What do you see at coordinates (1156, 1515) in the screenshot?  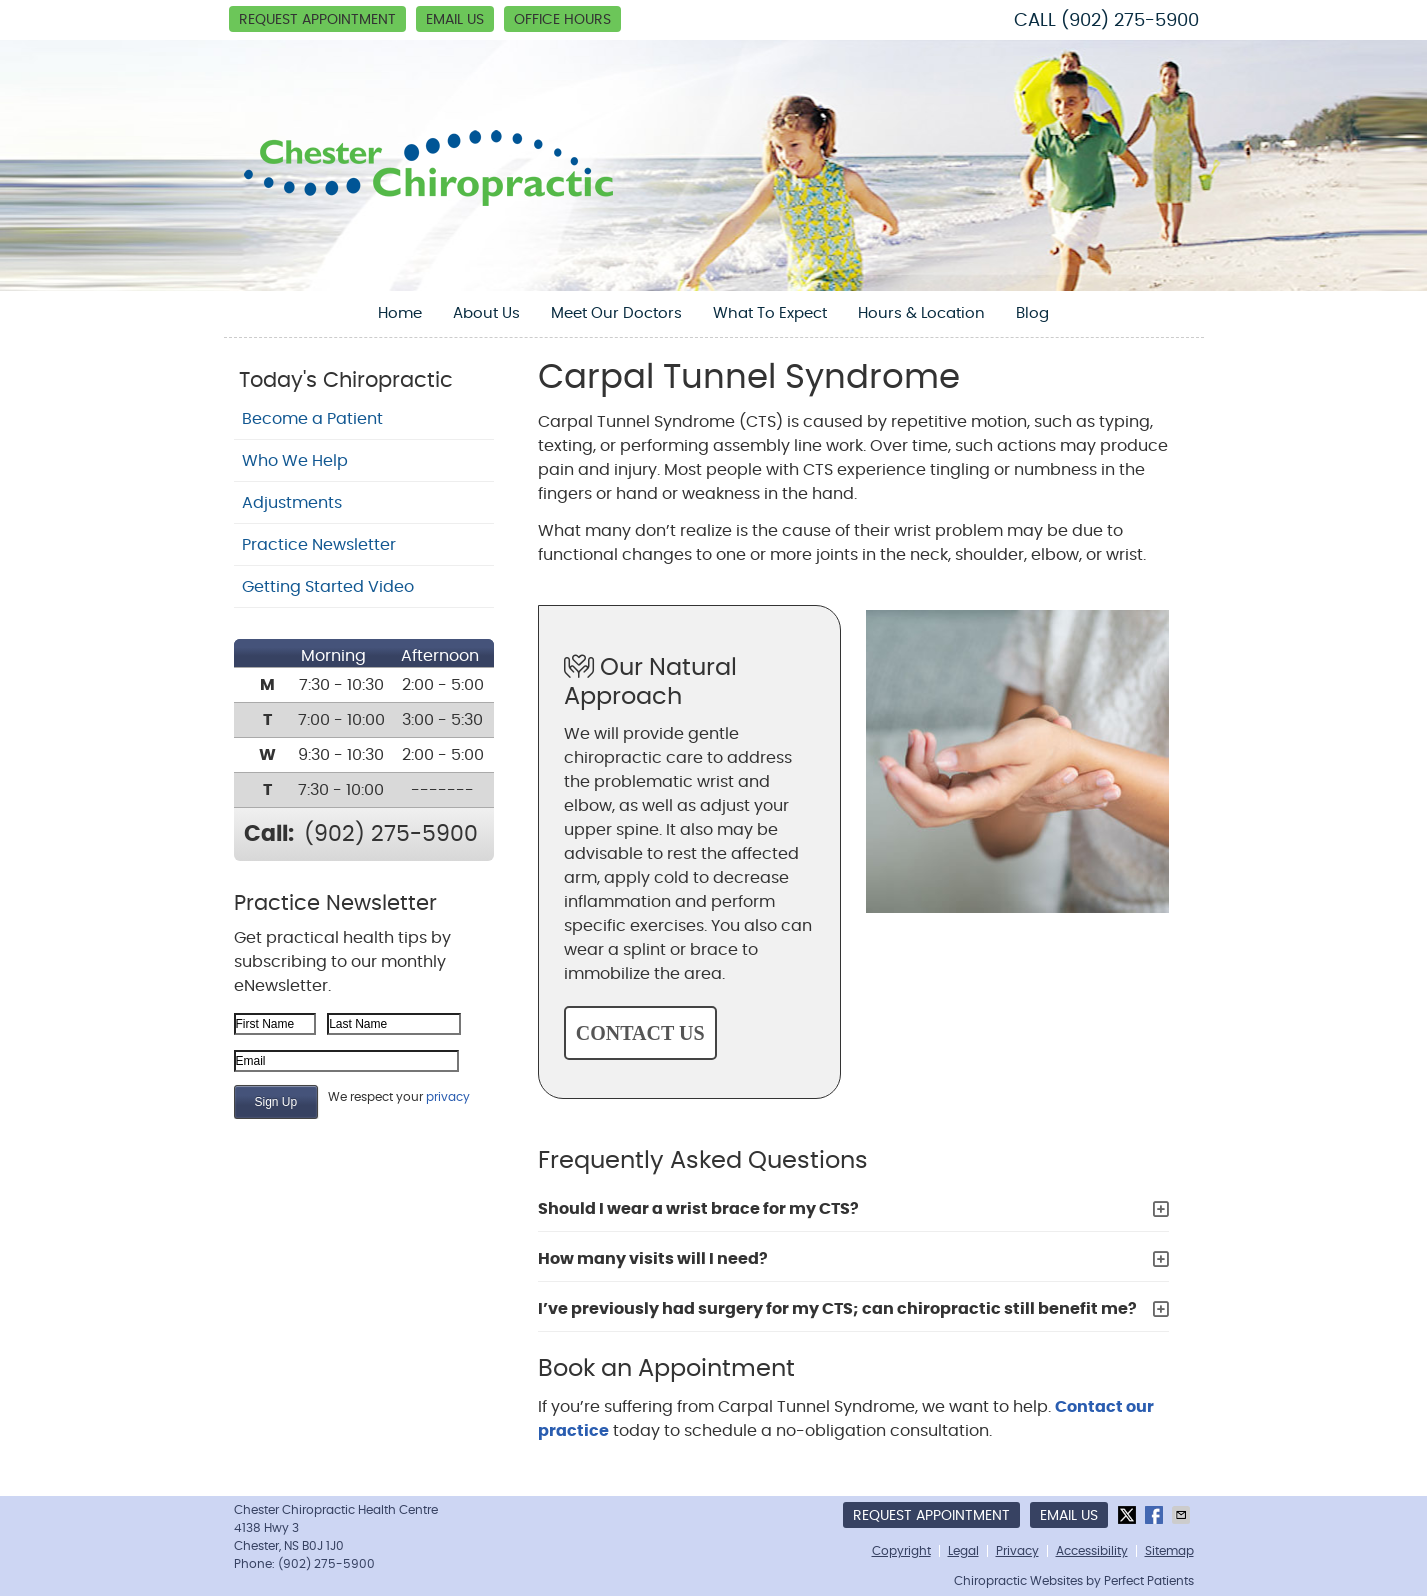 I see `Share on Facebook` at bounding box center [1156, 1515].